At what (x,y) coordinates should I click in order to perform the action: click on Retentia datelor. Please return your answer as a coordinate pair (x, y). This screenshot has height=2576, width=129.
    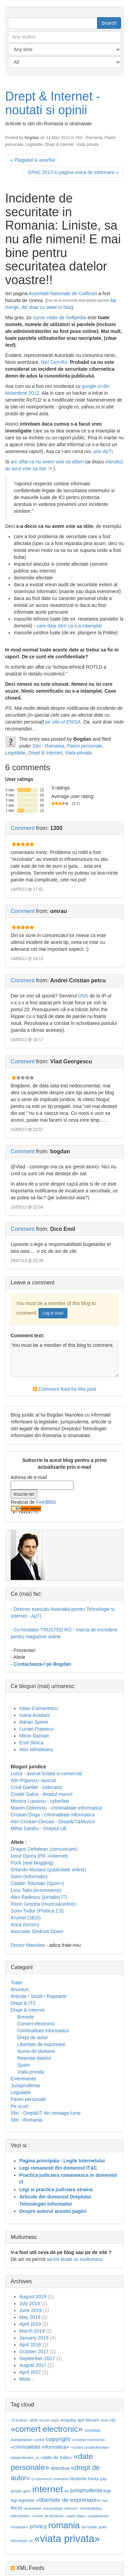
    Looking at the image, I should click on (34, 2058).